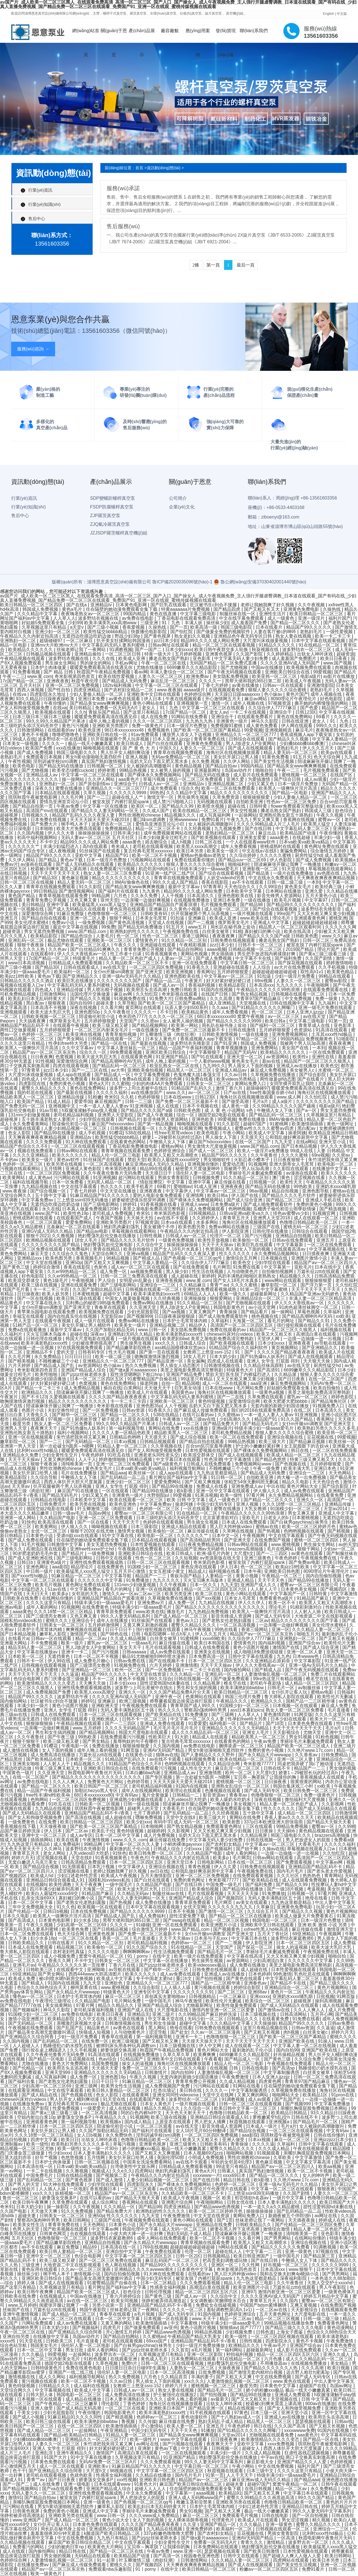 Image resolution: width=358 pixels, height=2576 pixels. Describe the element at coordinates (93, 1683) in the screenshot. I see `天天爽天天操` at that location.